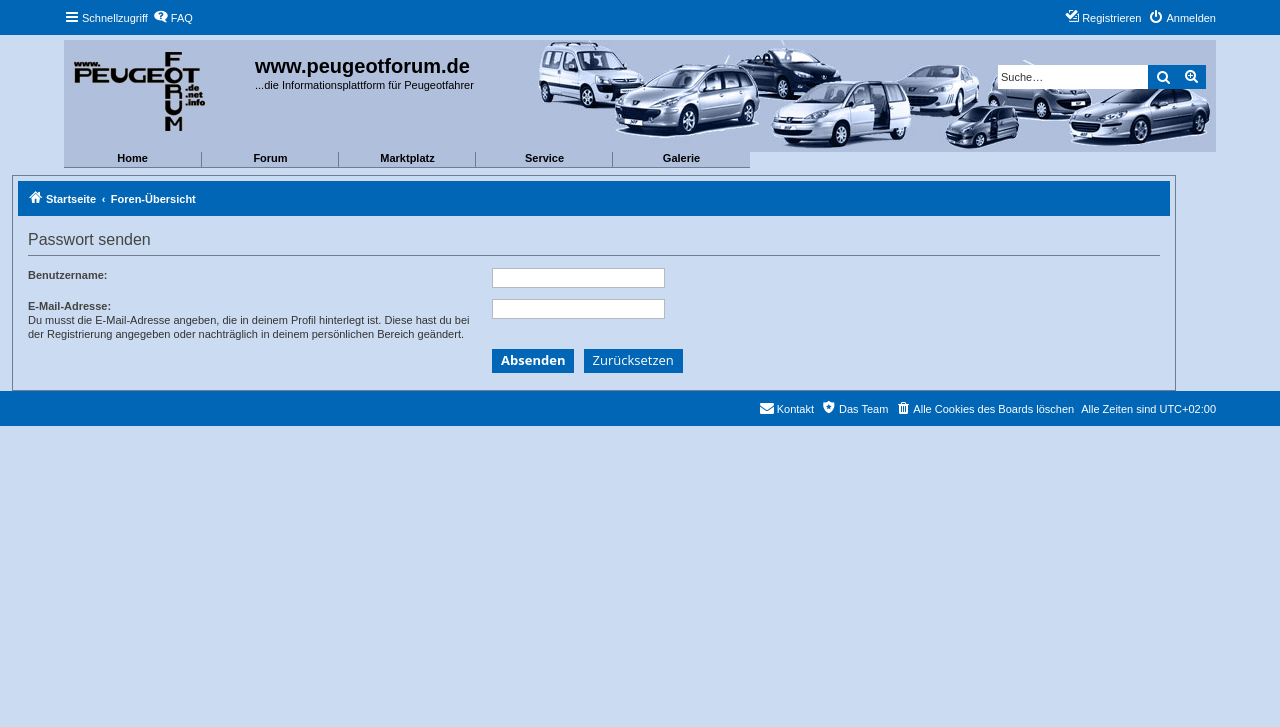 This screenshot has width=1280, height=727. I want to click on [menuitem], so click(173, 18).